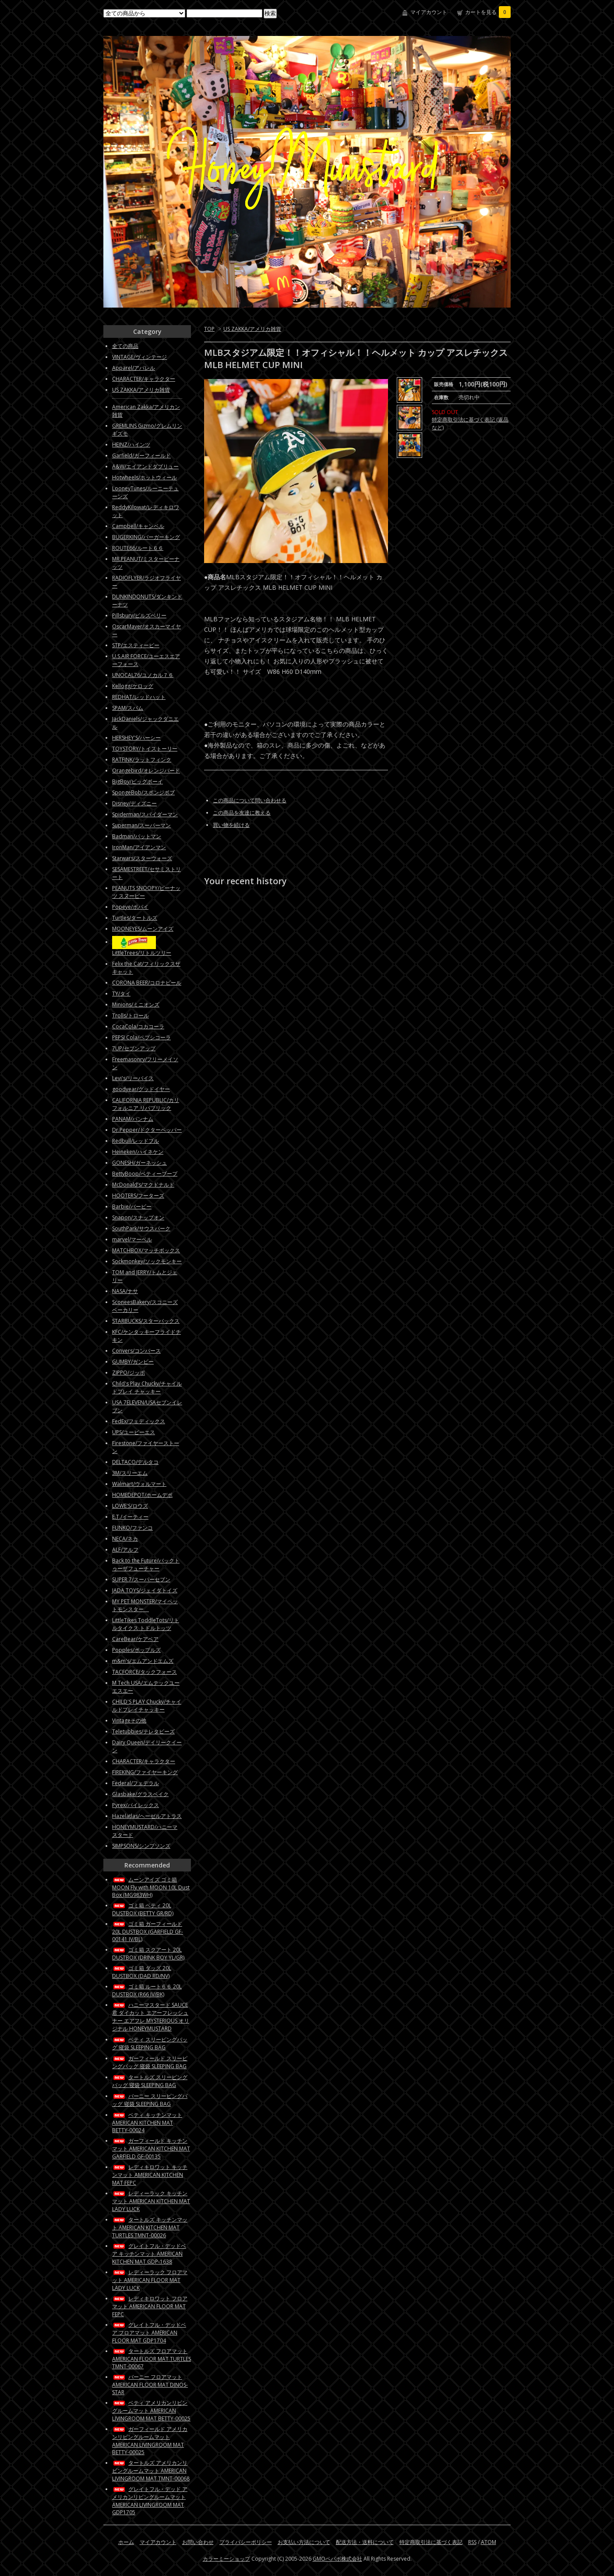 This screenshot has height=2576, width=614. What do you see at coordinates (146, 537) in the screenshot?
I see `BUGERKING/バーガーキング` at bounding box center [146, 537].